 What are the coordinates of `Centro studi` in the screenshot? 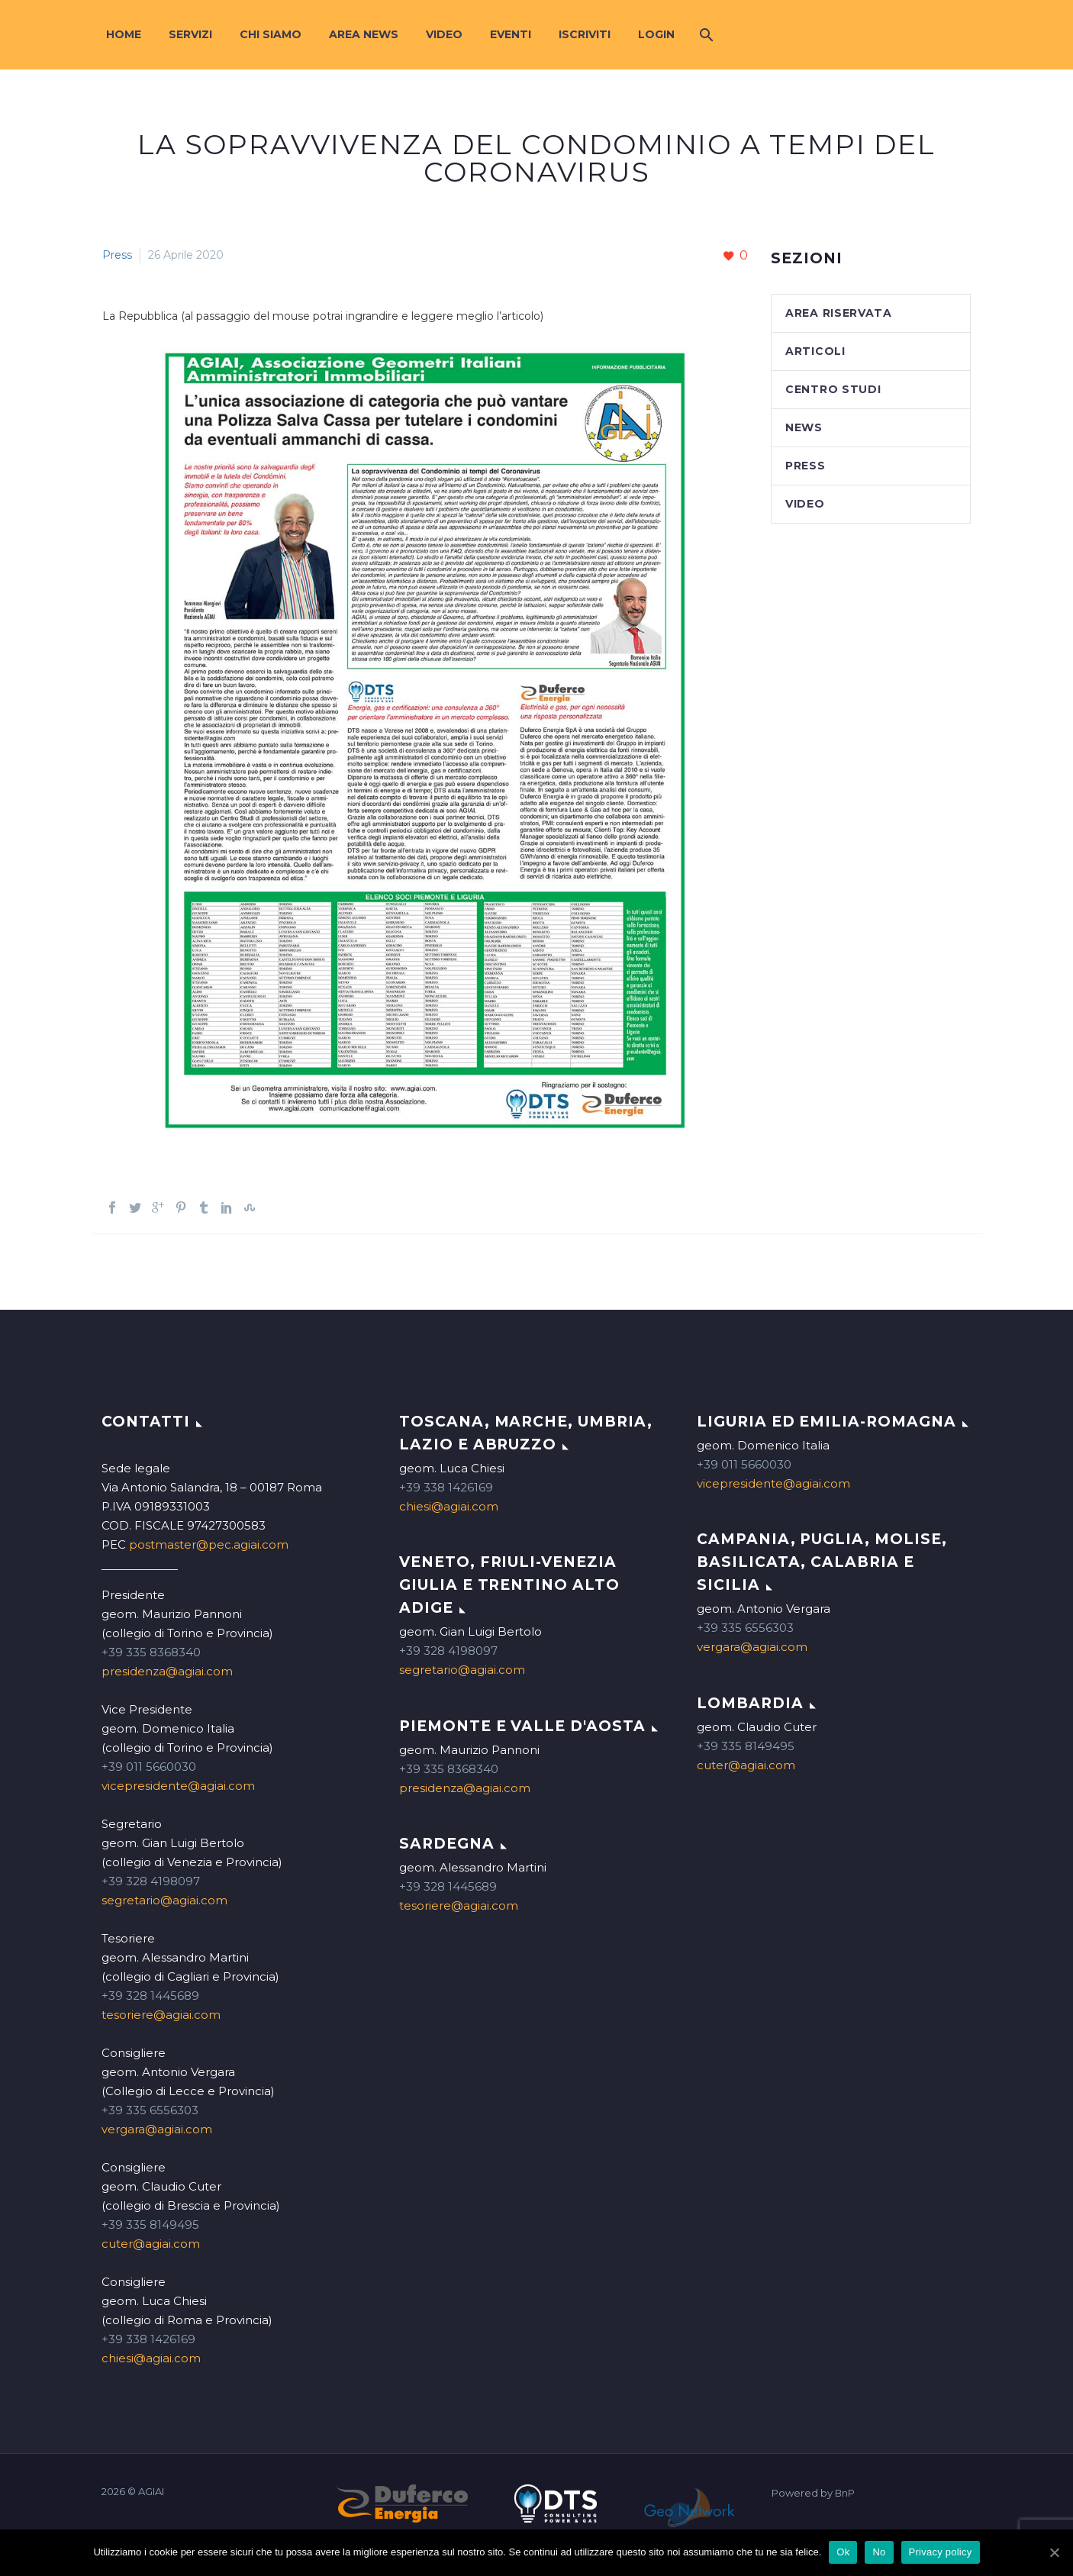 It's located at (833, 389).